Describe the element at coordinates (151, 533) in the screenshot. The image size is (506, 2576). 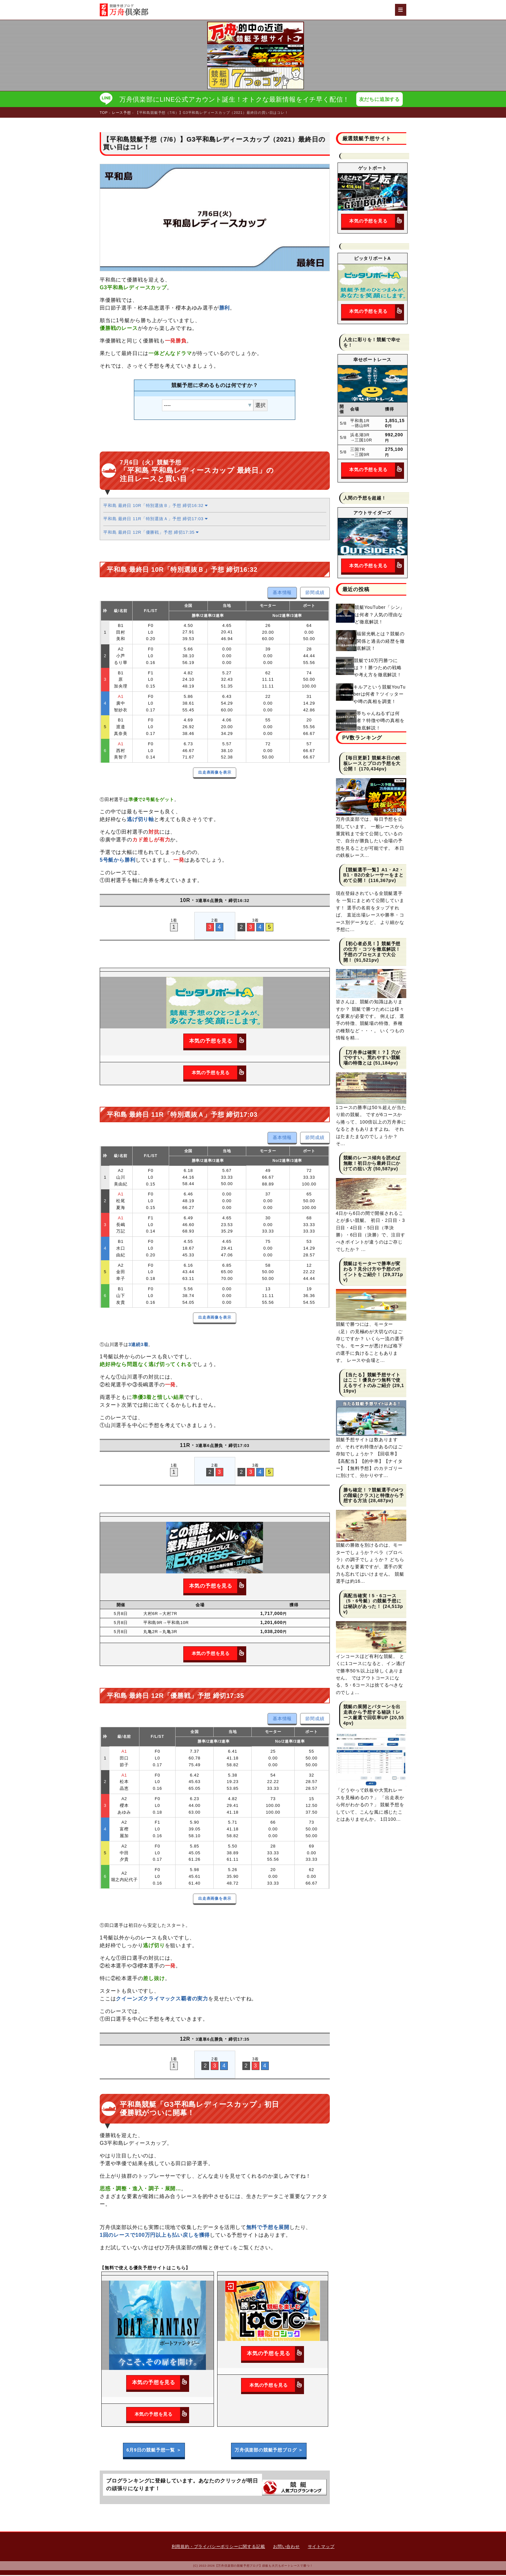
I see `平和島 最終日 12R「優勝戦」予想 締切17:35` at that location.